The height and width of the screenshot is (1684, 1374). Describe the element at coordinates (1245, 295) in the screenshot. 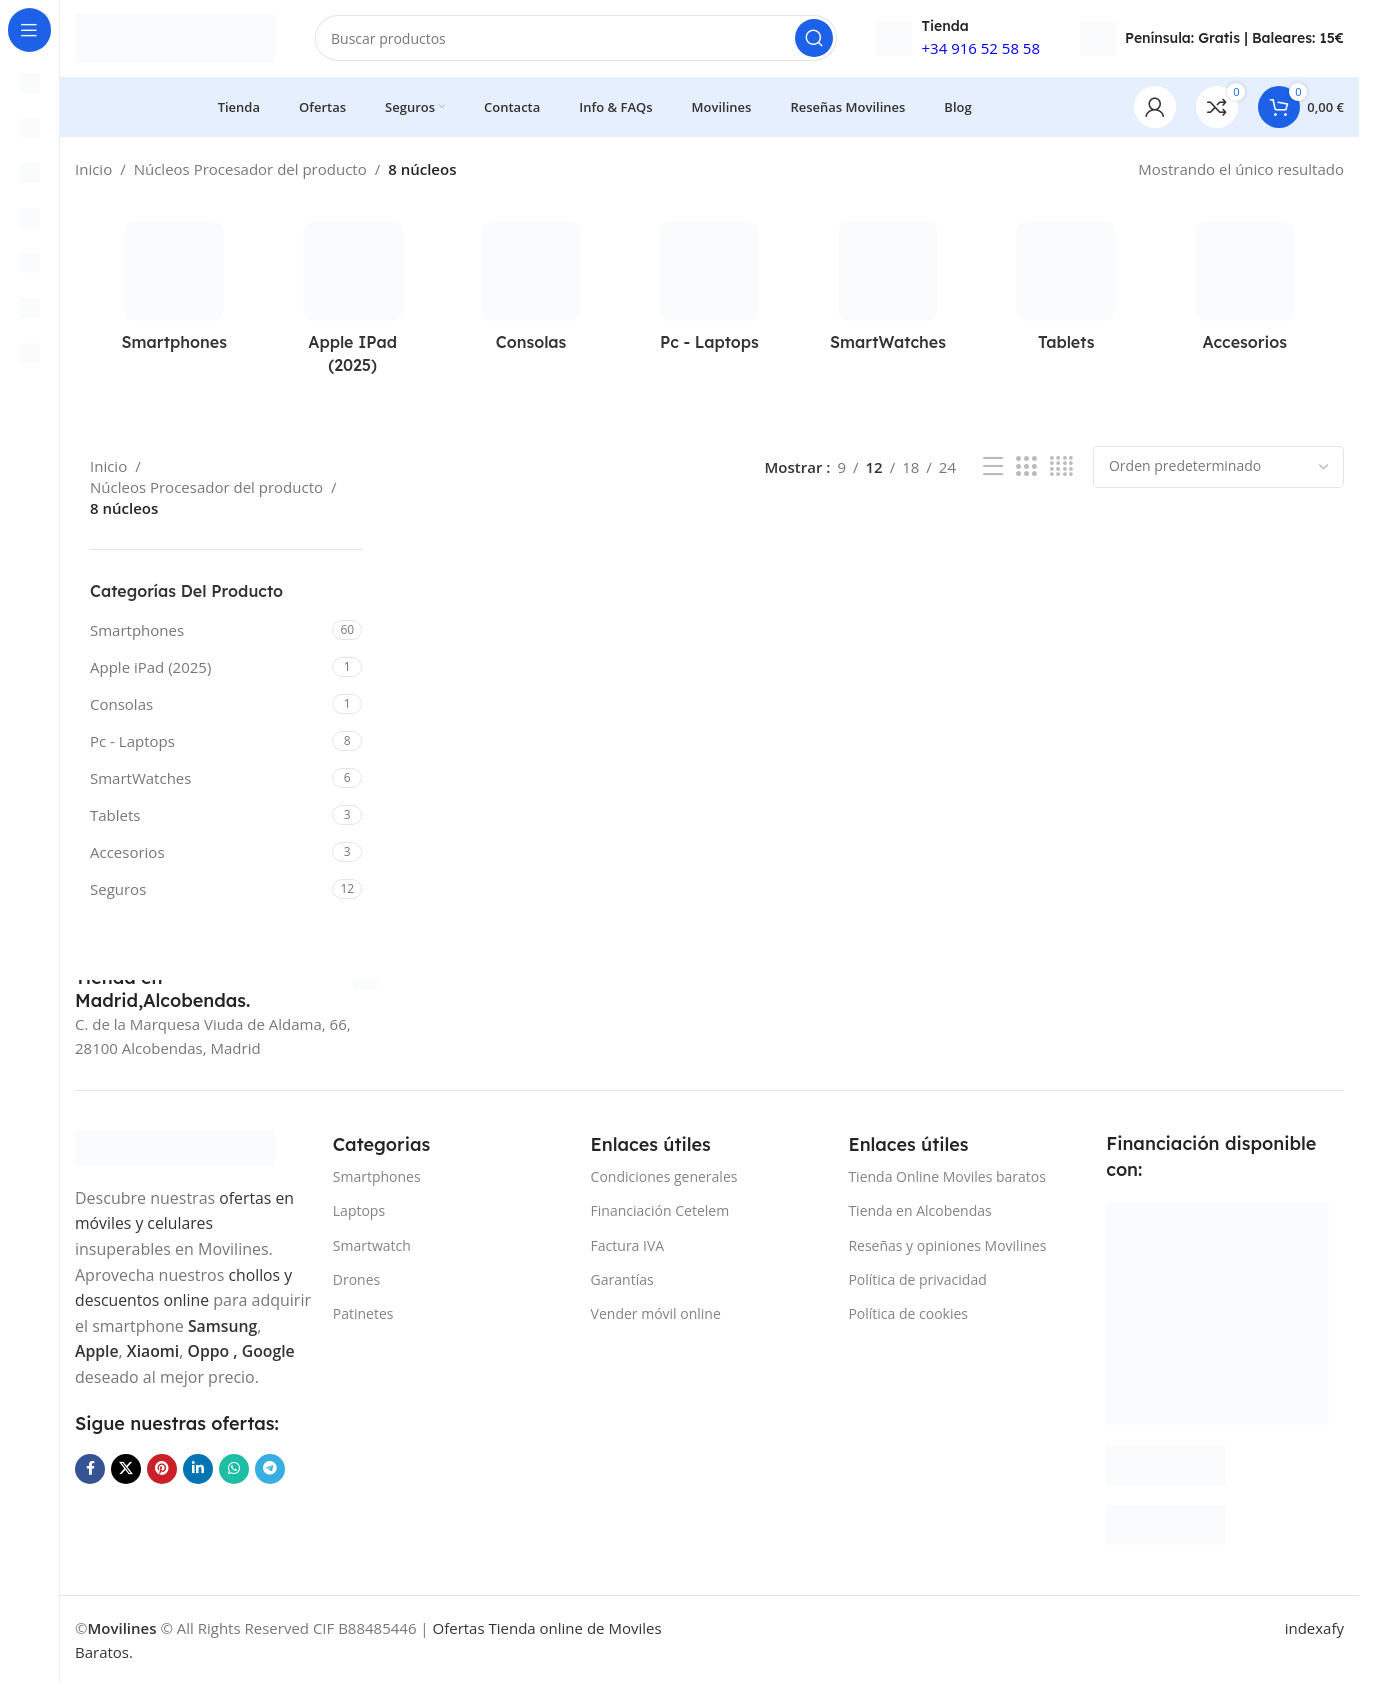

I see `[Categoria producto accesorios]` at that location.